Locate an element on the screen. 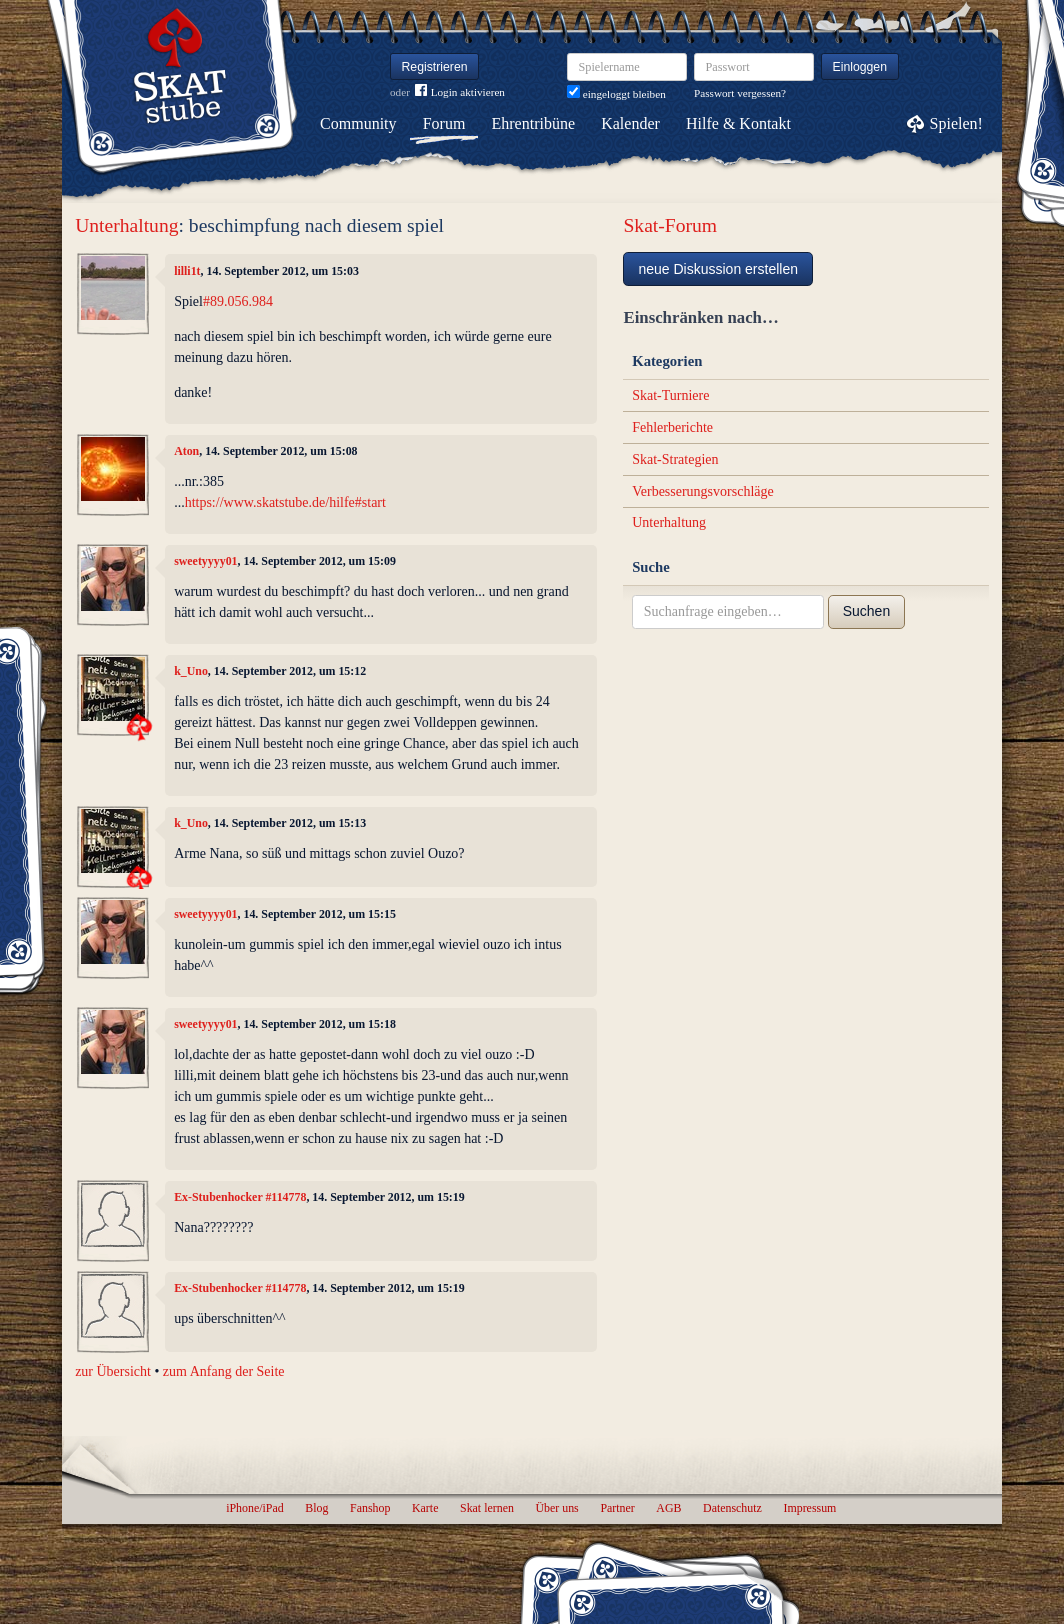  Skat-Turniere is located at coordinates (670, 395).